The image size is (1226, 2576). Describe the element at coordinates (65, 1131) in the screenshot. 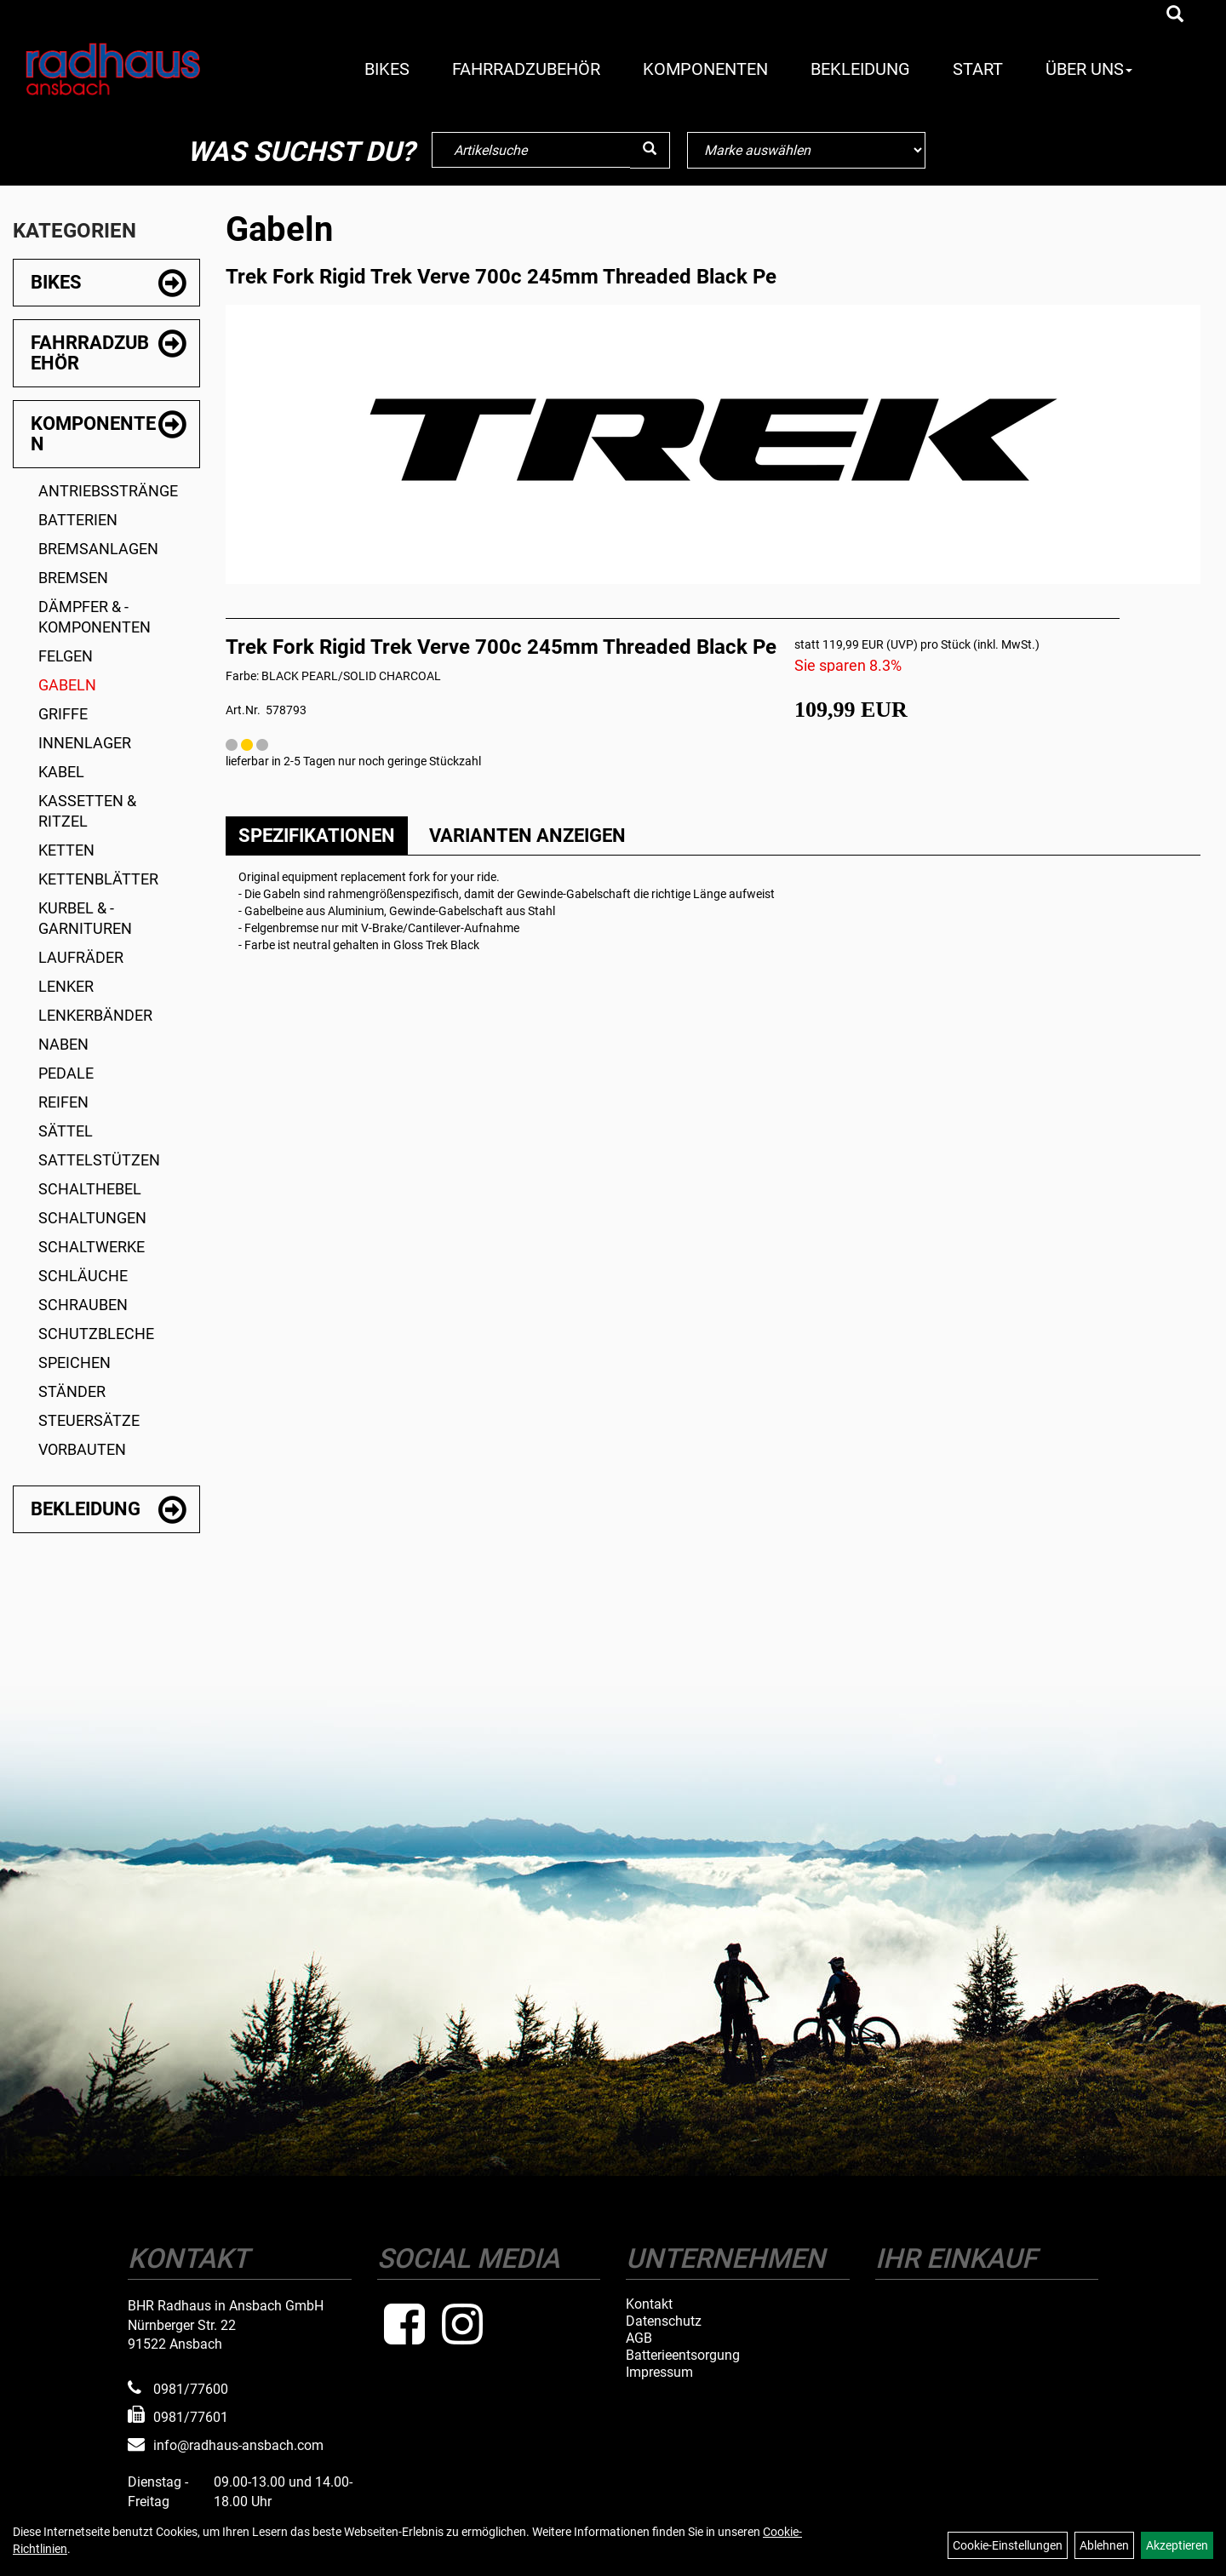

I see `Sättel` at that location.